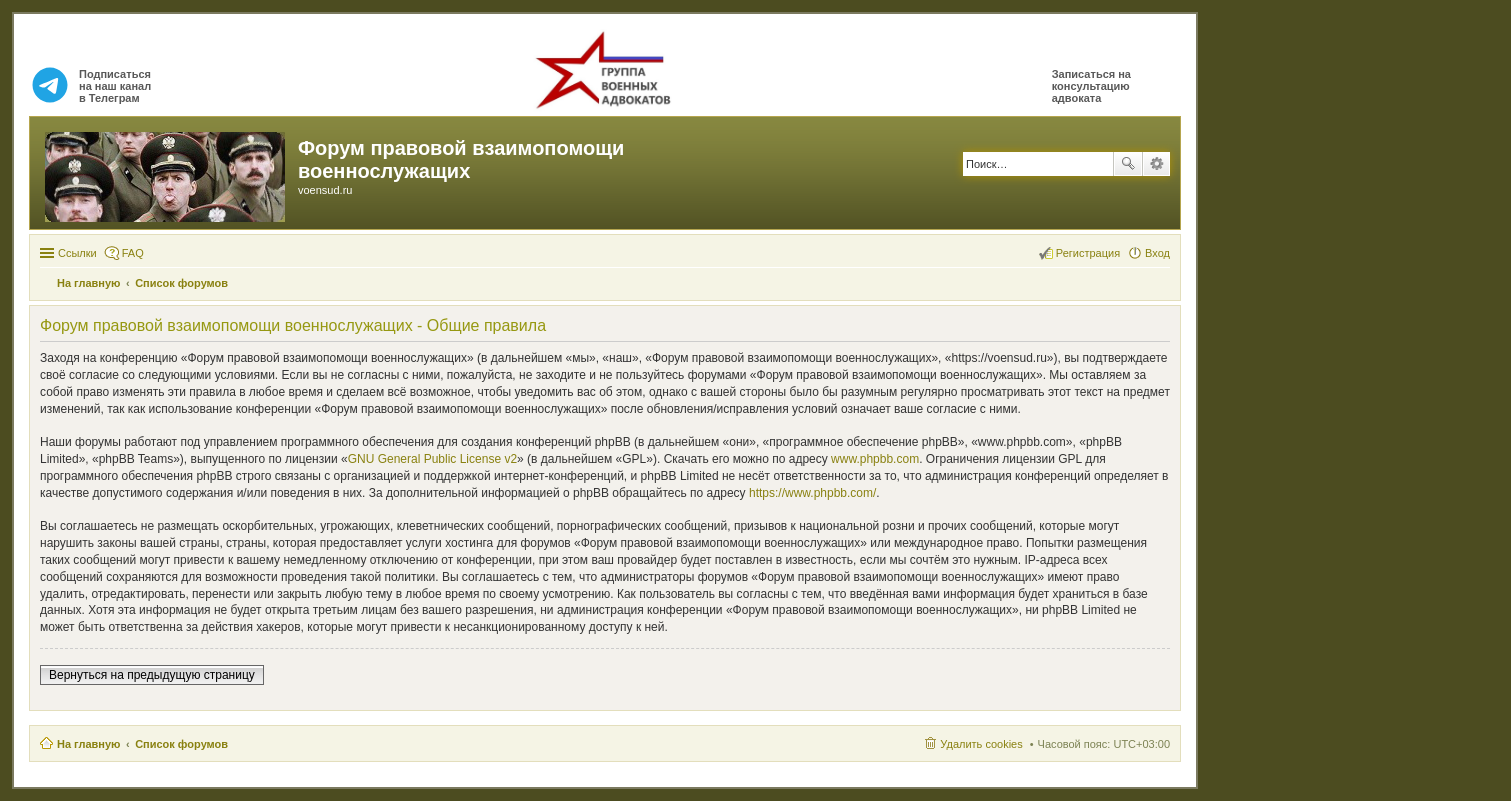 The height and width of the screenshot is (801, 1511). I want to click on FAQ [menuitem], so click(133, 253).